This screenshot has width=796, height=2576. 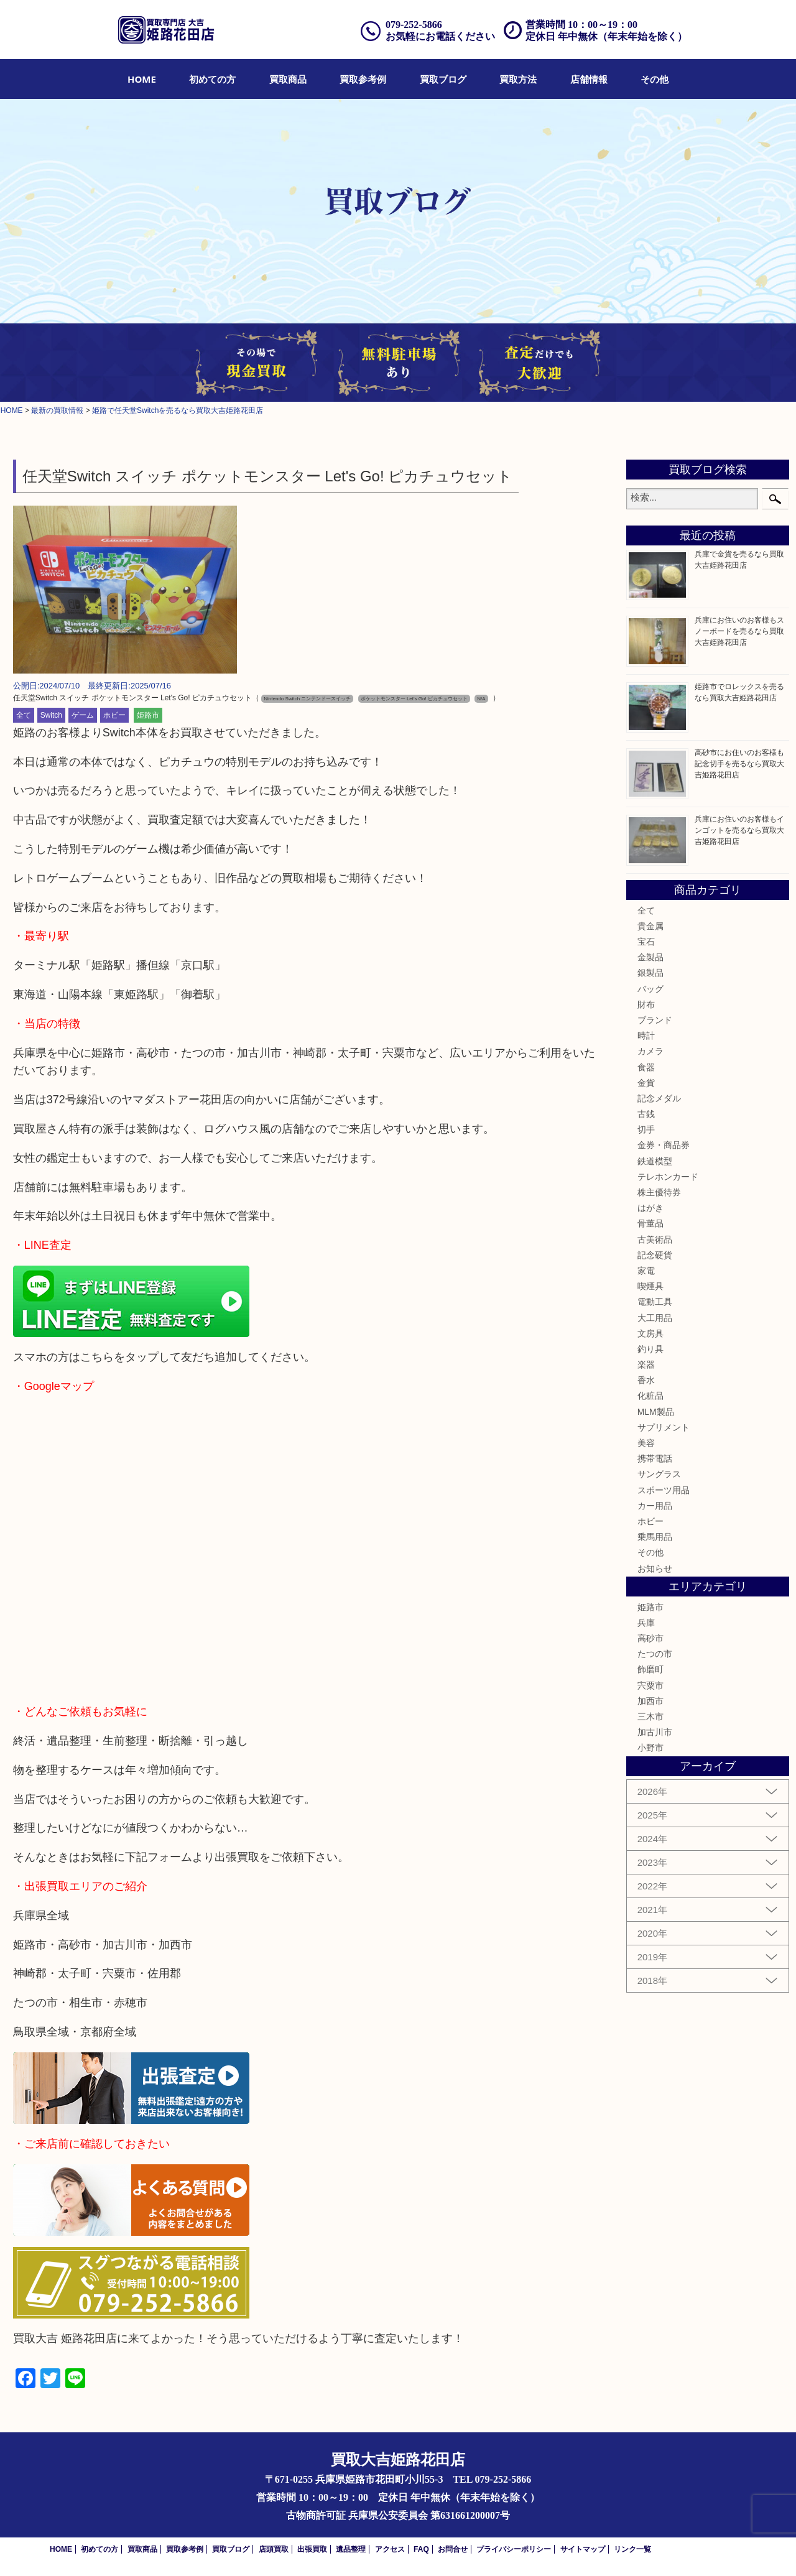 I want to click on 飾磨町, so click(x=650, y=1669).